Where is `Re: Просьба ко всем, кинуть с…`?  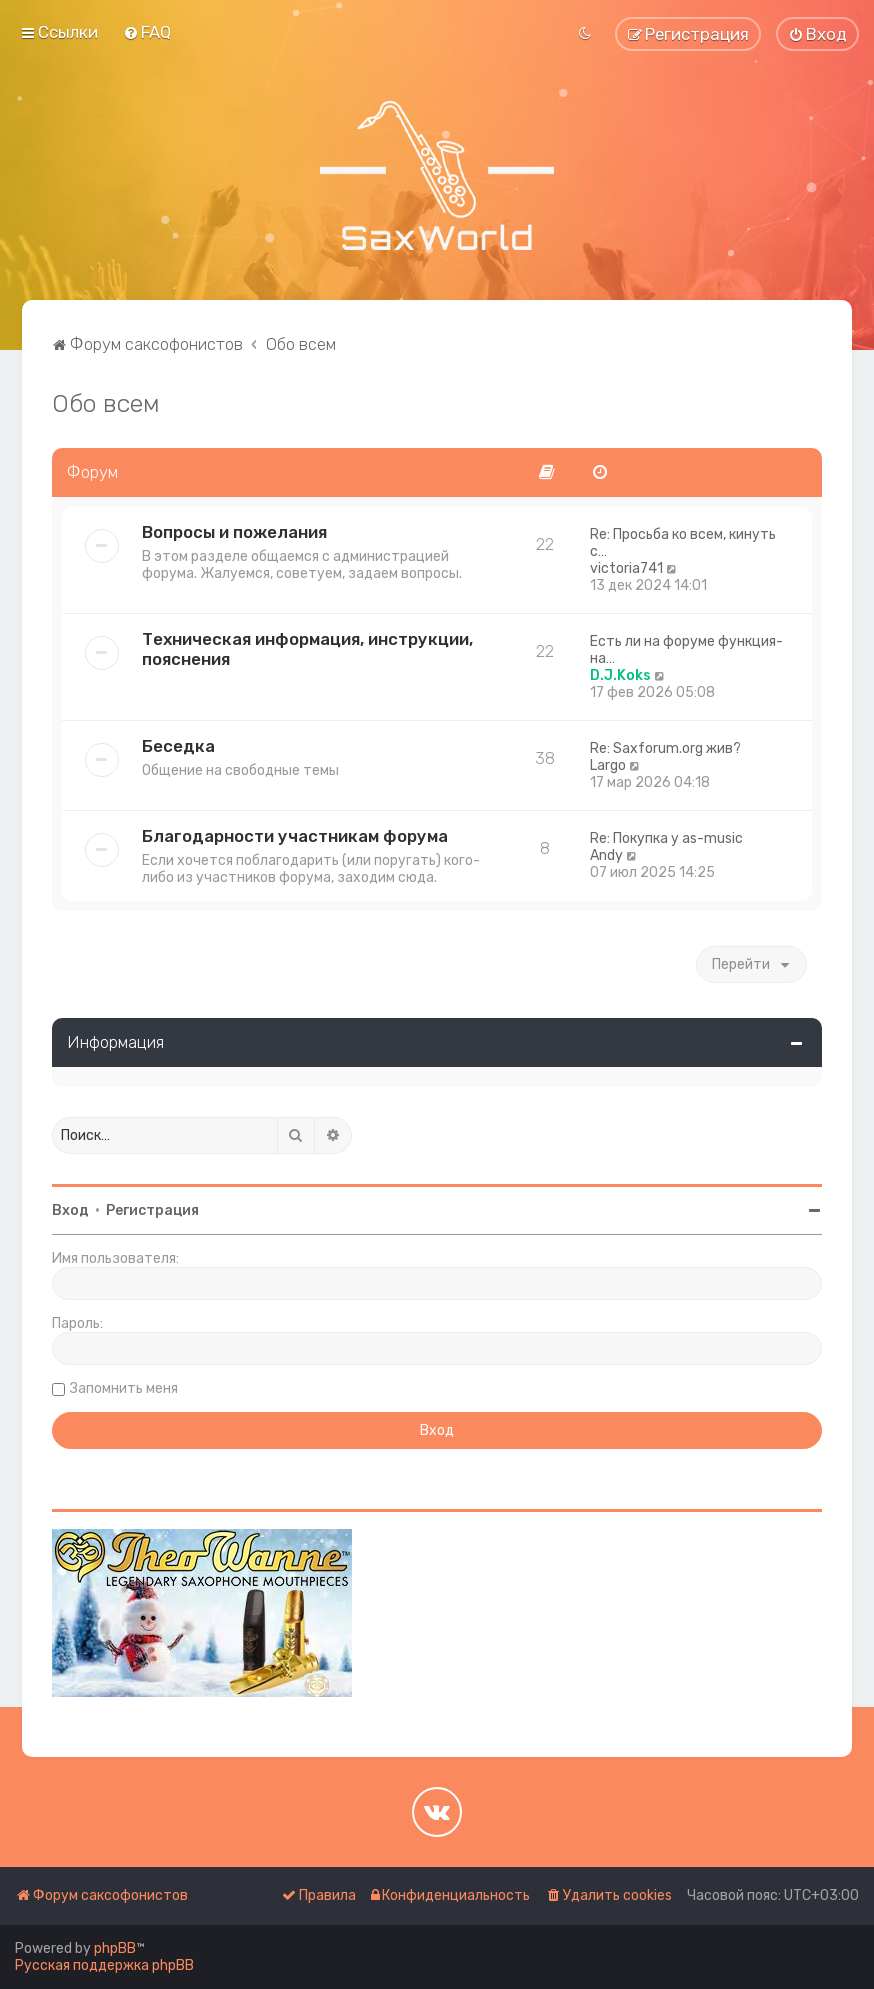
Re: Просьба ко всем, кинуть с… is located at coordinates (683, 543).